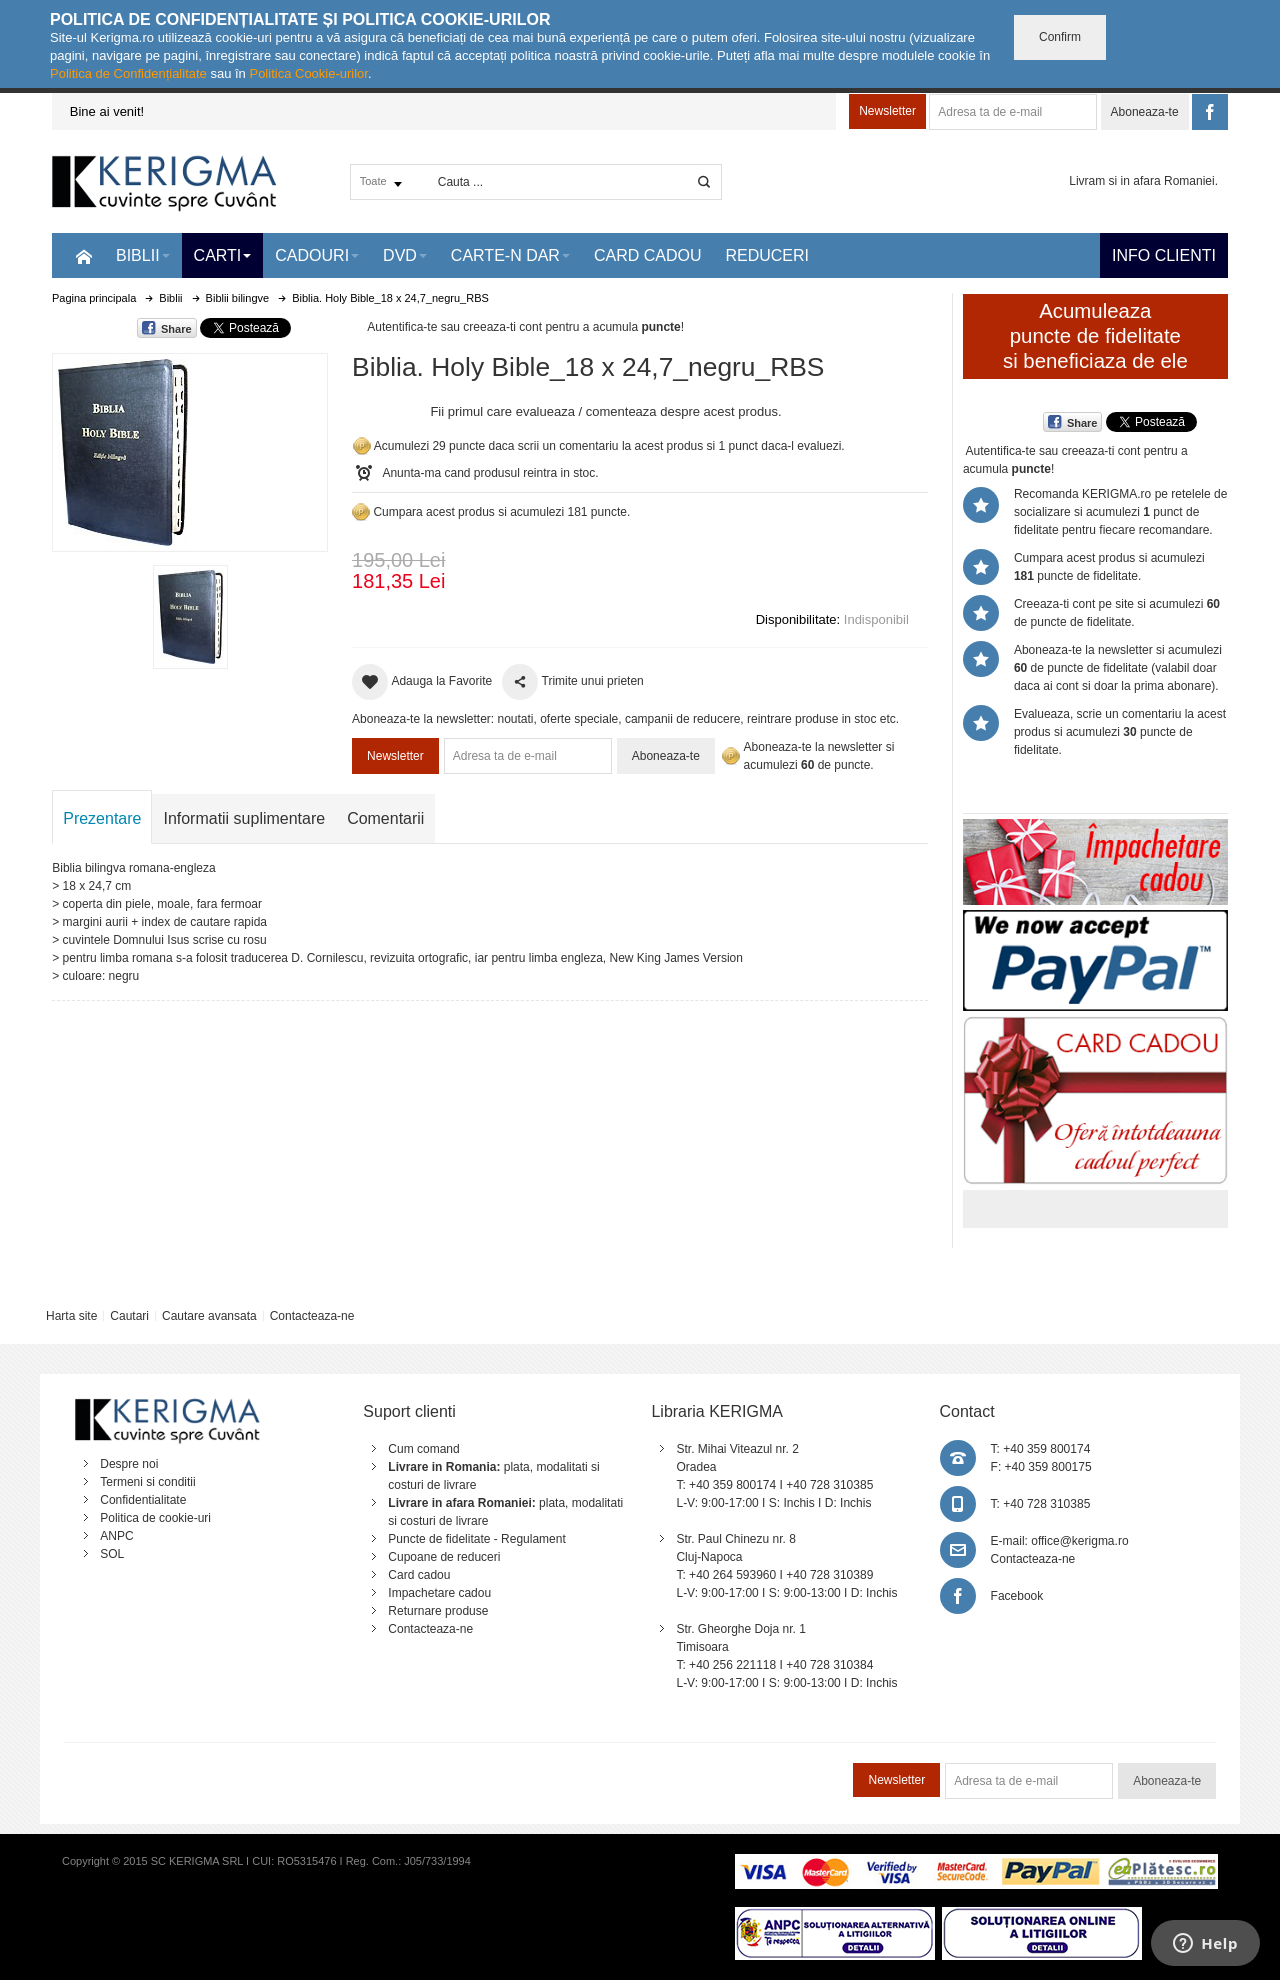 The image size is (1280, 1980). What do you see at coordinates (419, 1575) in the screenshot?
I see `Card cadou` at bounding box center [419, 1575].